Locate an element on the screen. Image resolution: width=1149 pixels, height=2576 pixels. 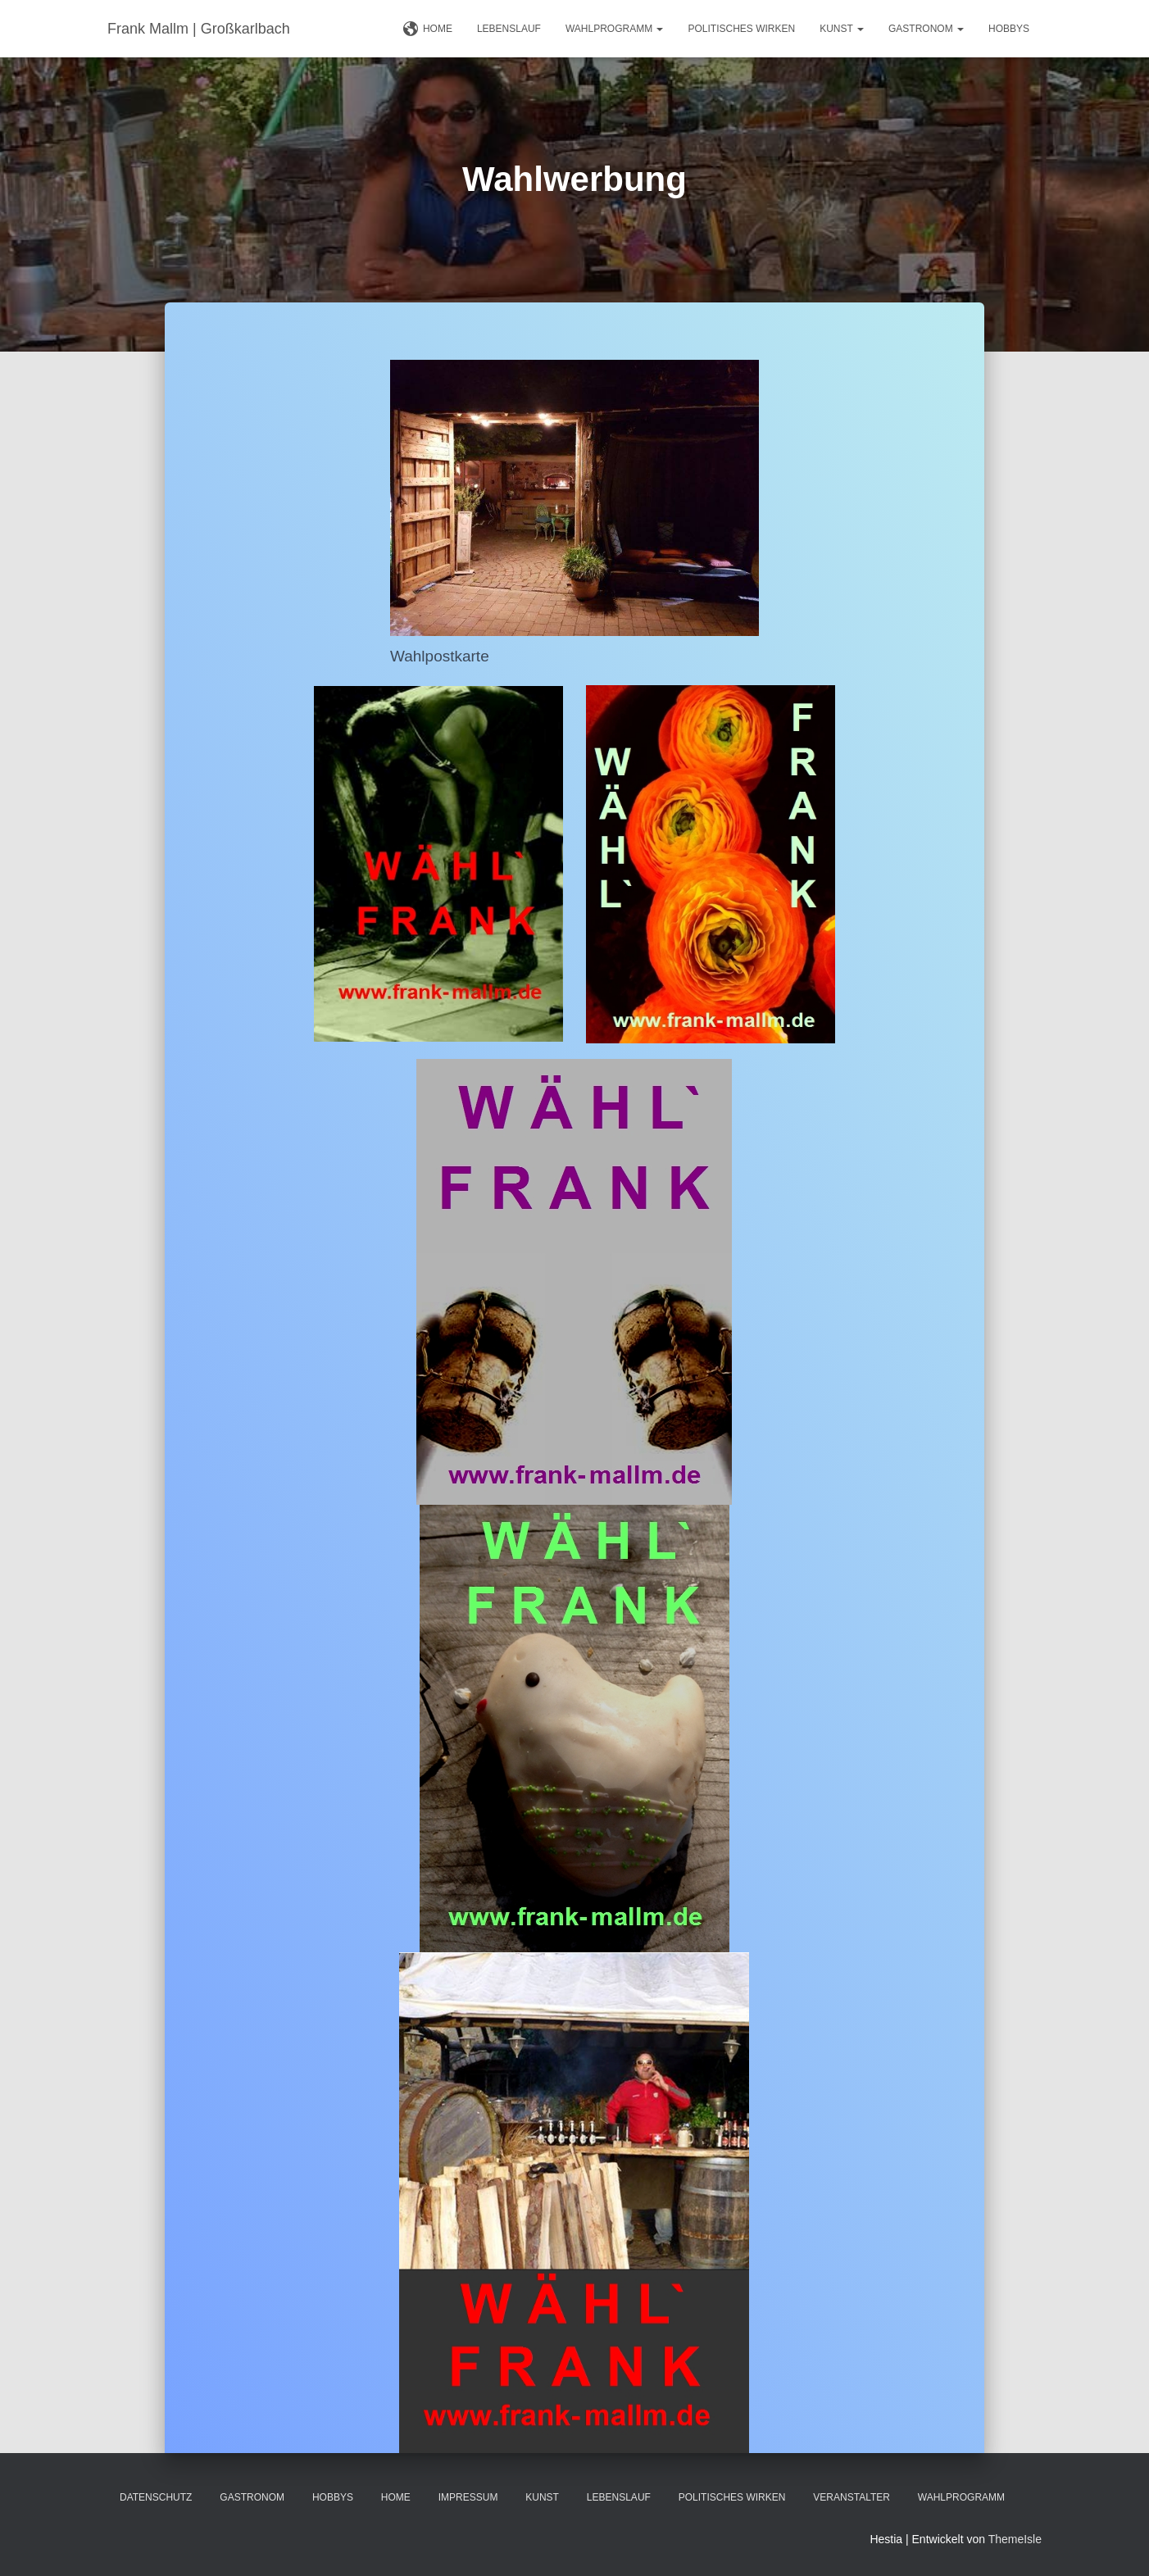
Home is located at coordinates (427, 29).